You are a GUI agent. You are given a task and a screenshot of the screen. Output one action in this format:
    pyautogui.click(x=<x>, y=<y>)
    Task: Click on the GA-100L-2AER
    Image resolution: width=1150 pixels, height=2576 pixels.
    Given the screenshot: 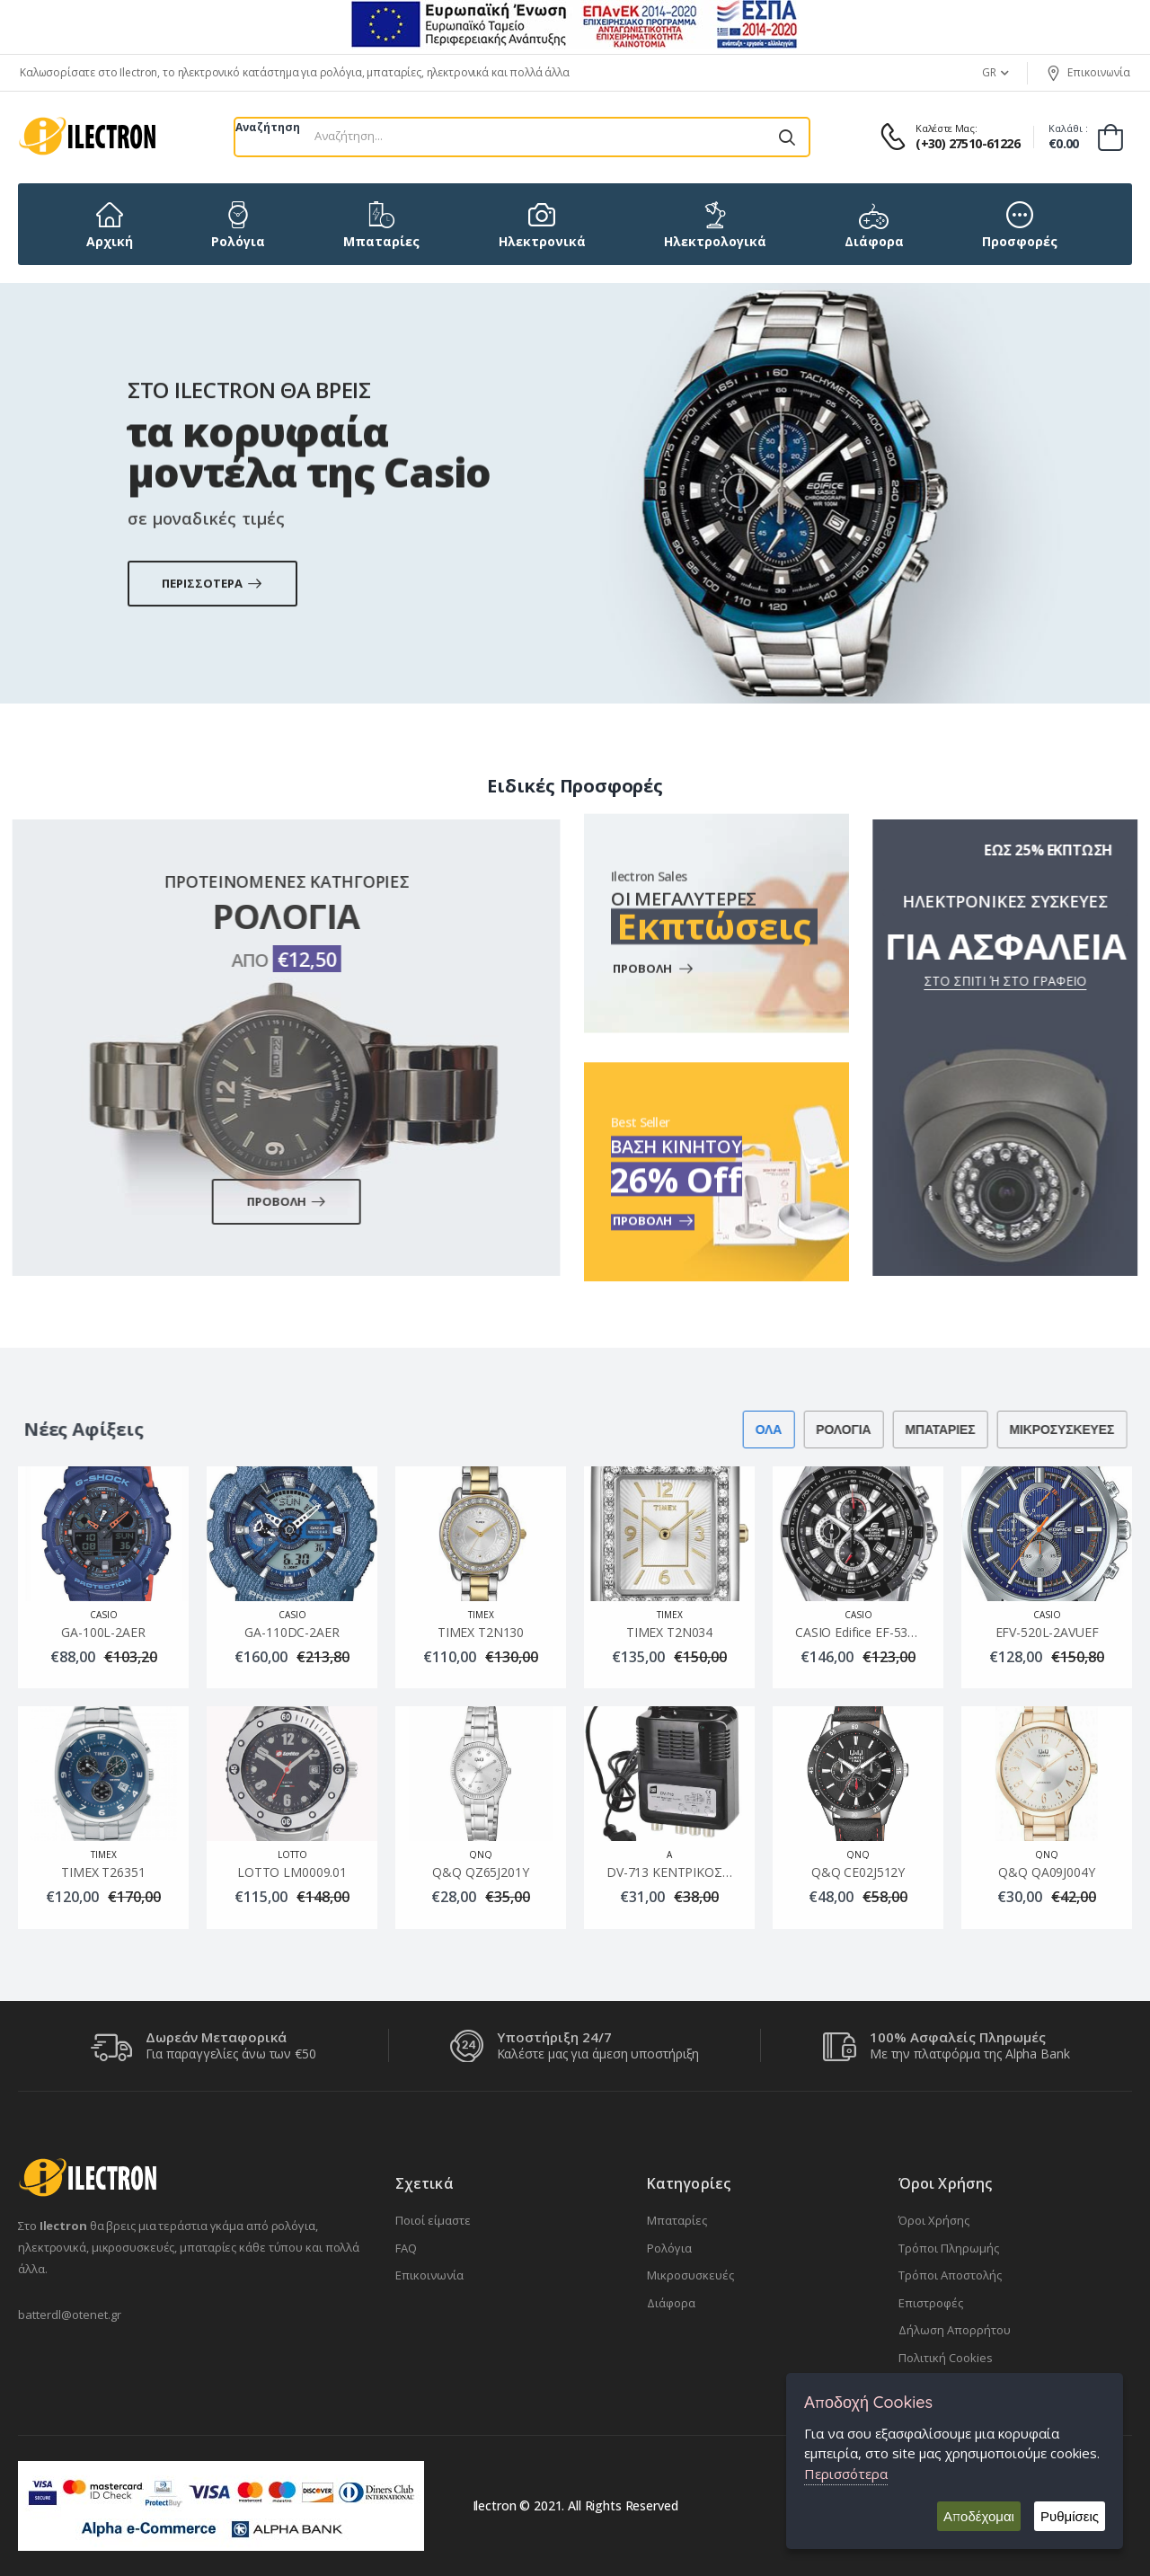 What is the action you would take?
    pyautogui.click(x=103, y=1632)
    